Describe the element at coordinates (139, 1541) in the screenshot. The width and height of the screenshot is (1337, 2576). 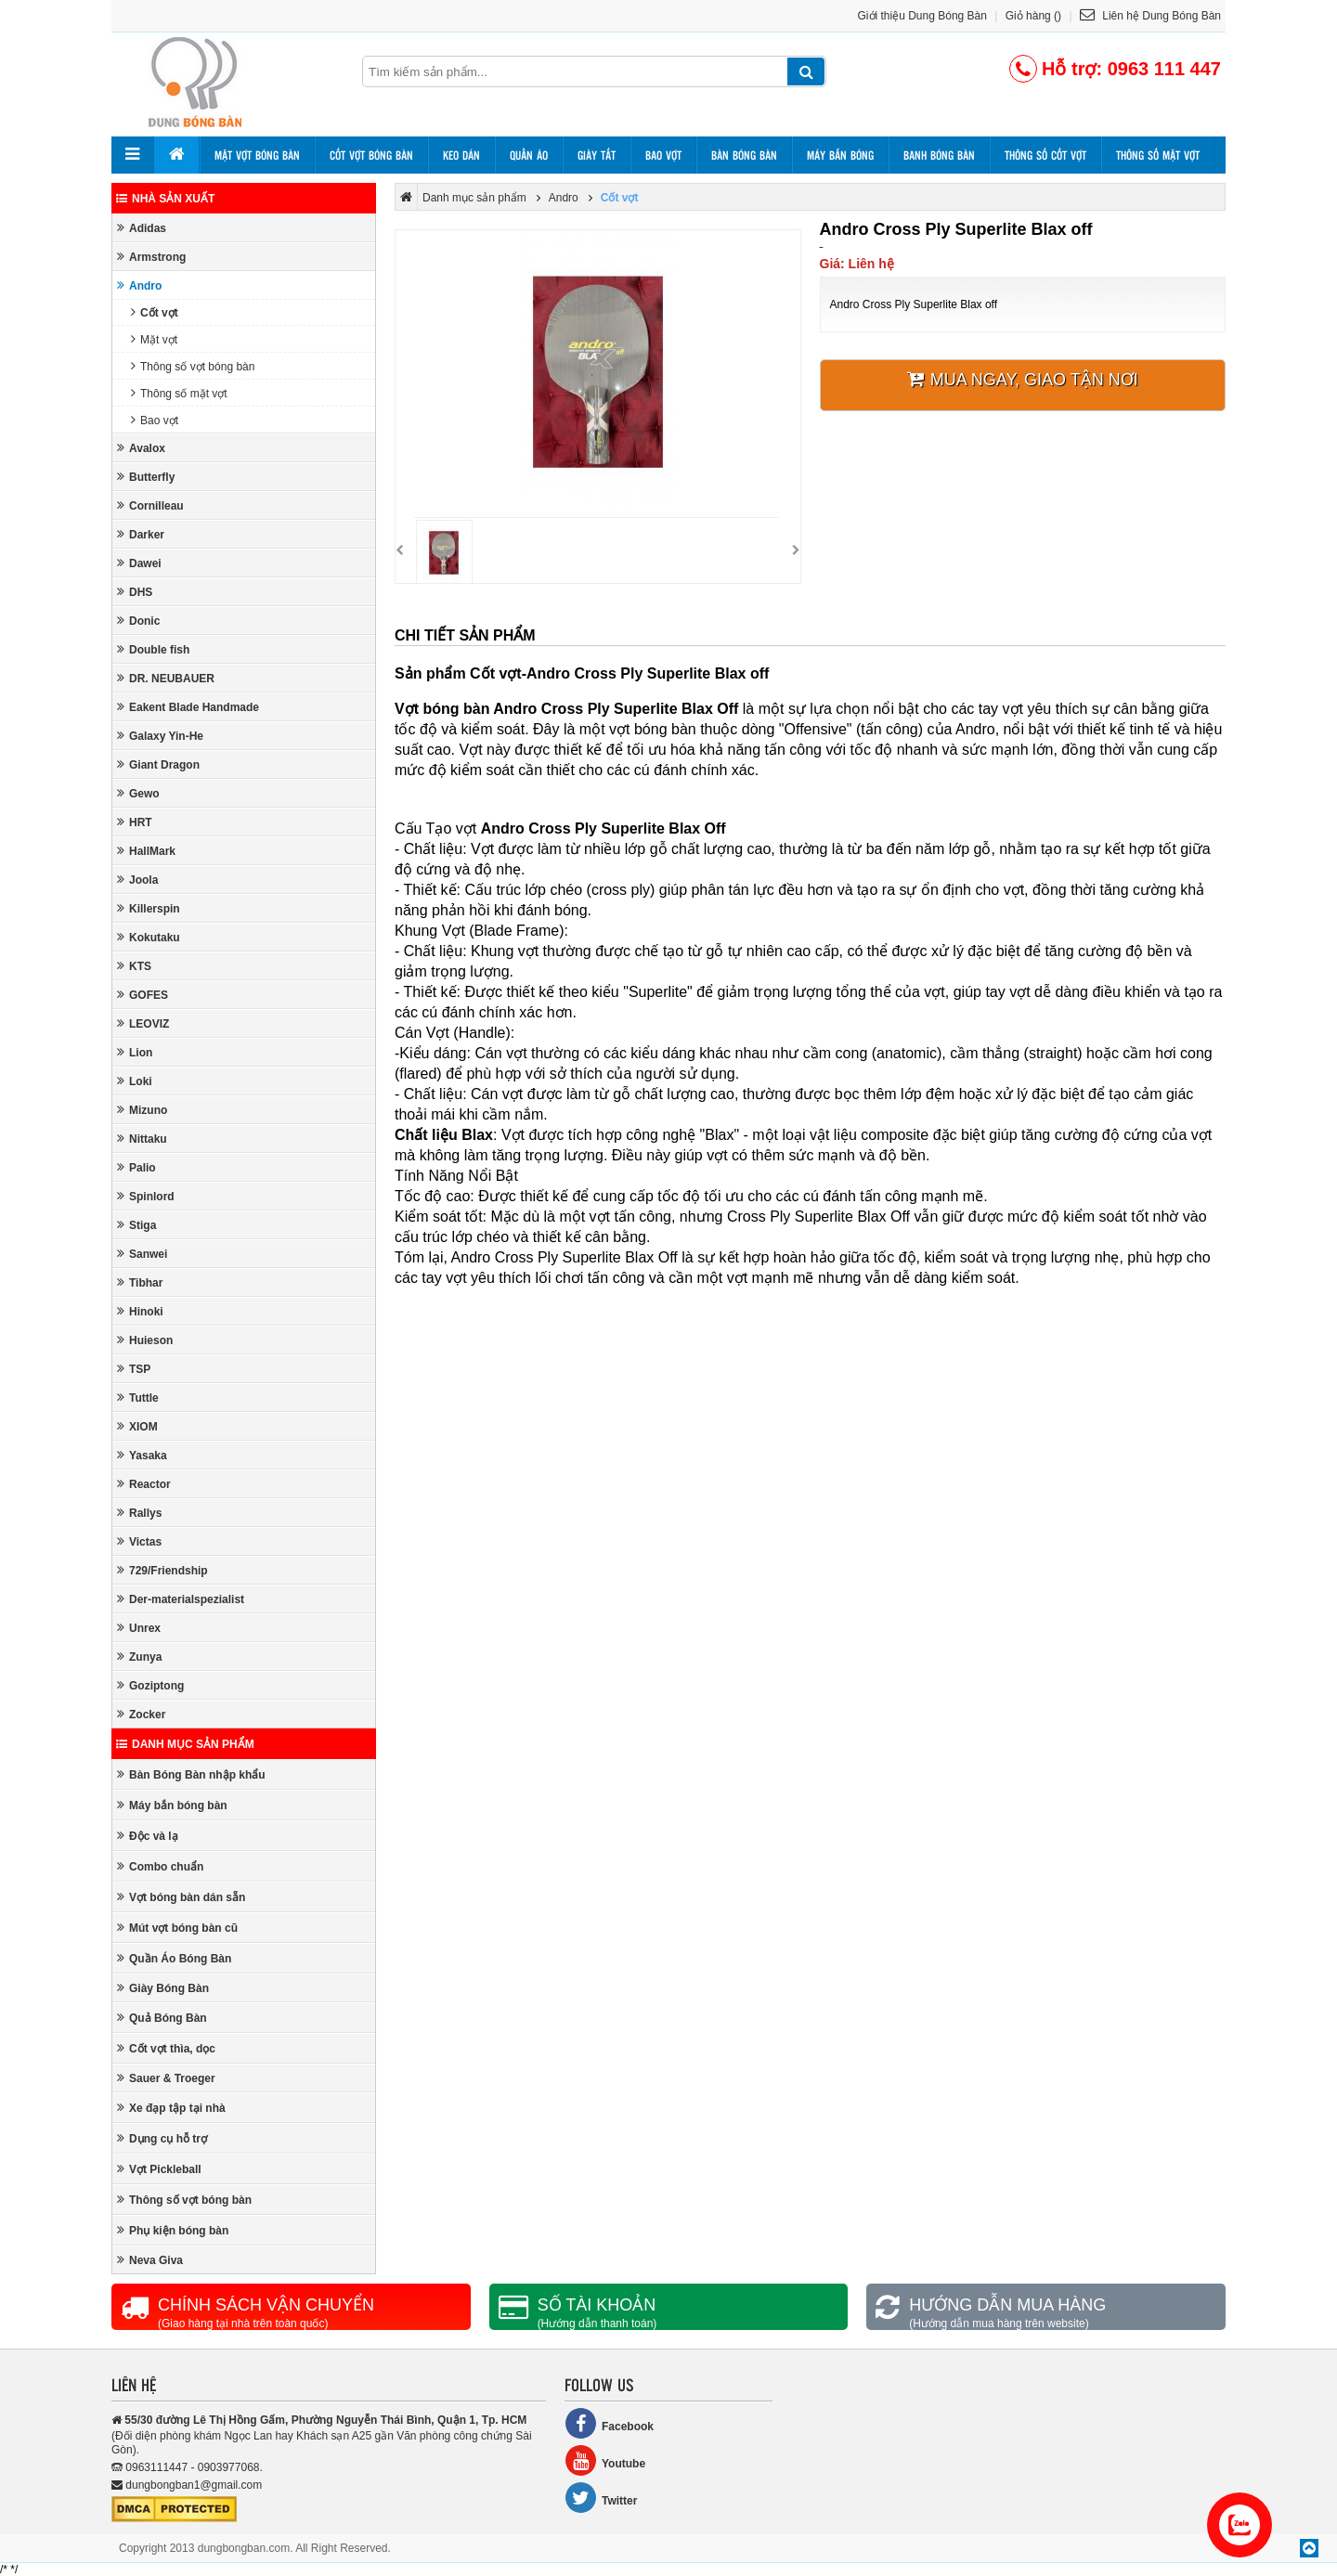
I see `Victas` at that location.